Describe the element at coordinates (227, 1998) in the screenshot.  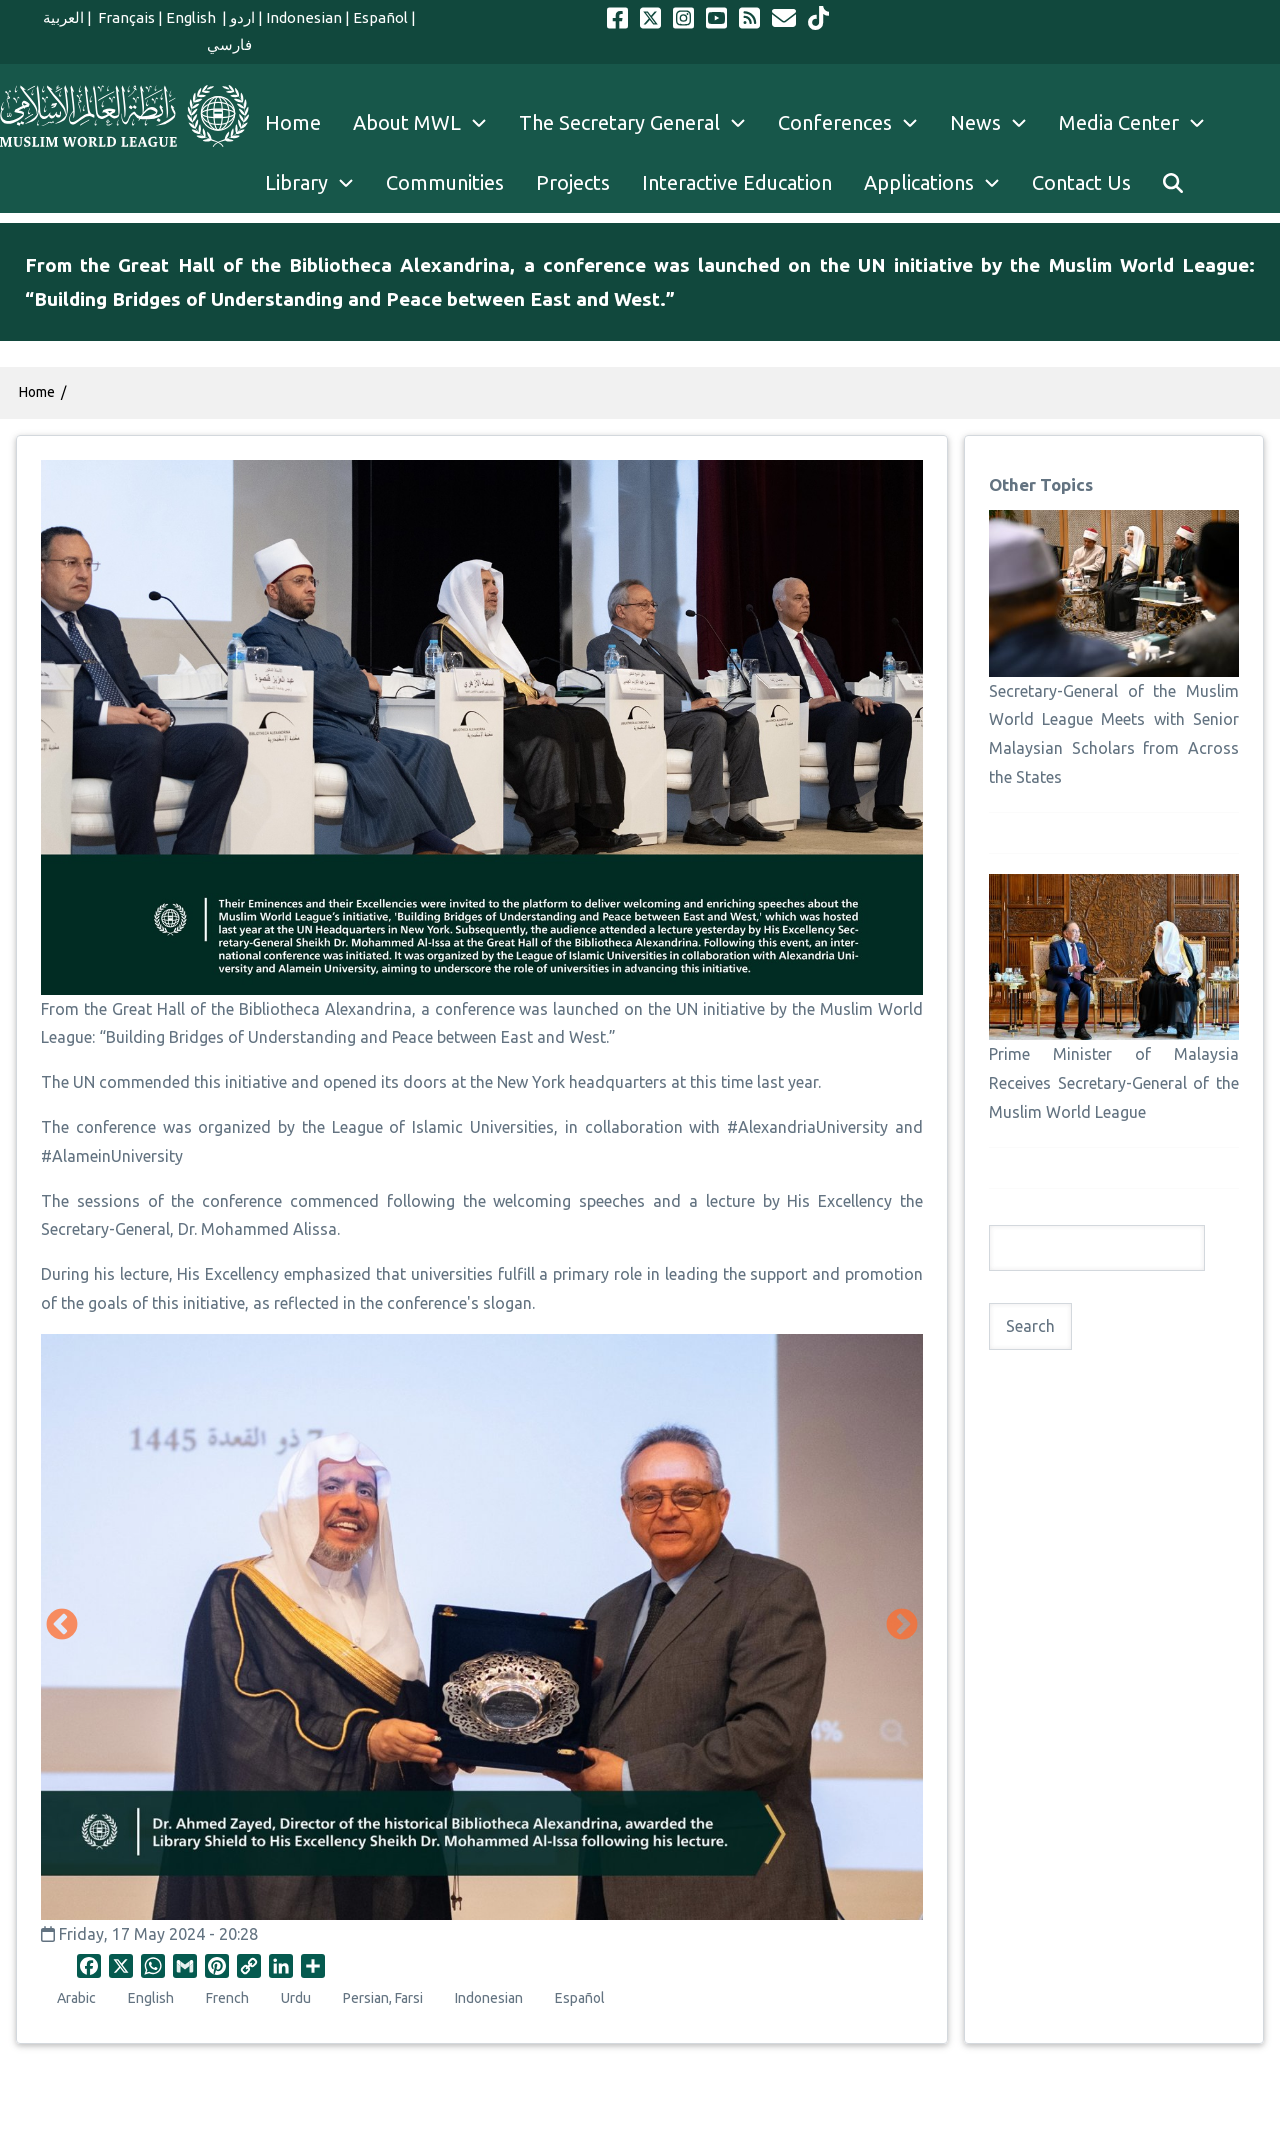
I see `French` at that location.